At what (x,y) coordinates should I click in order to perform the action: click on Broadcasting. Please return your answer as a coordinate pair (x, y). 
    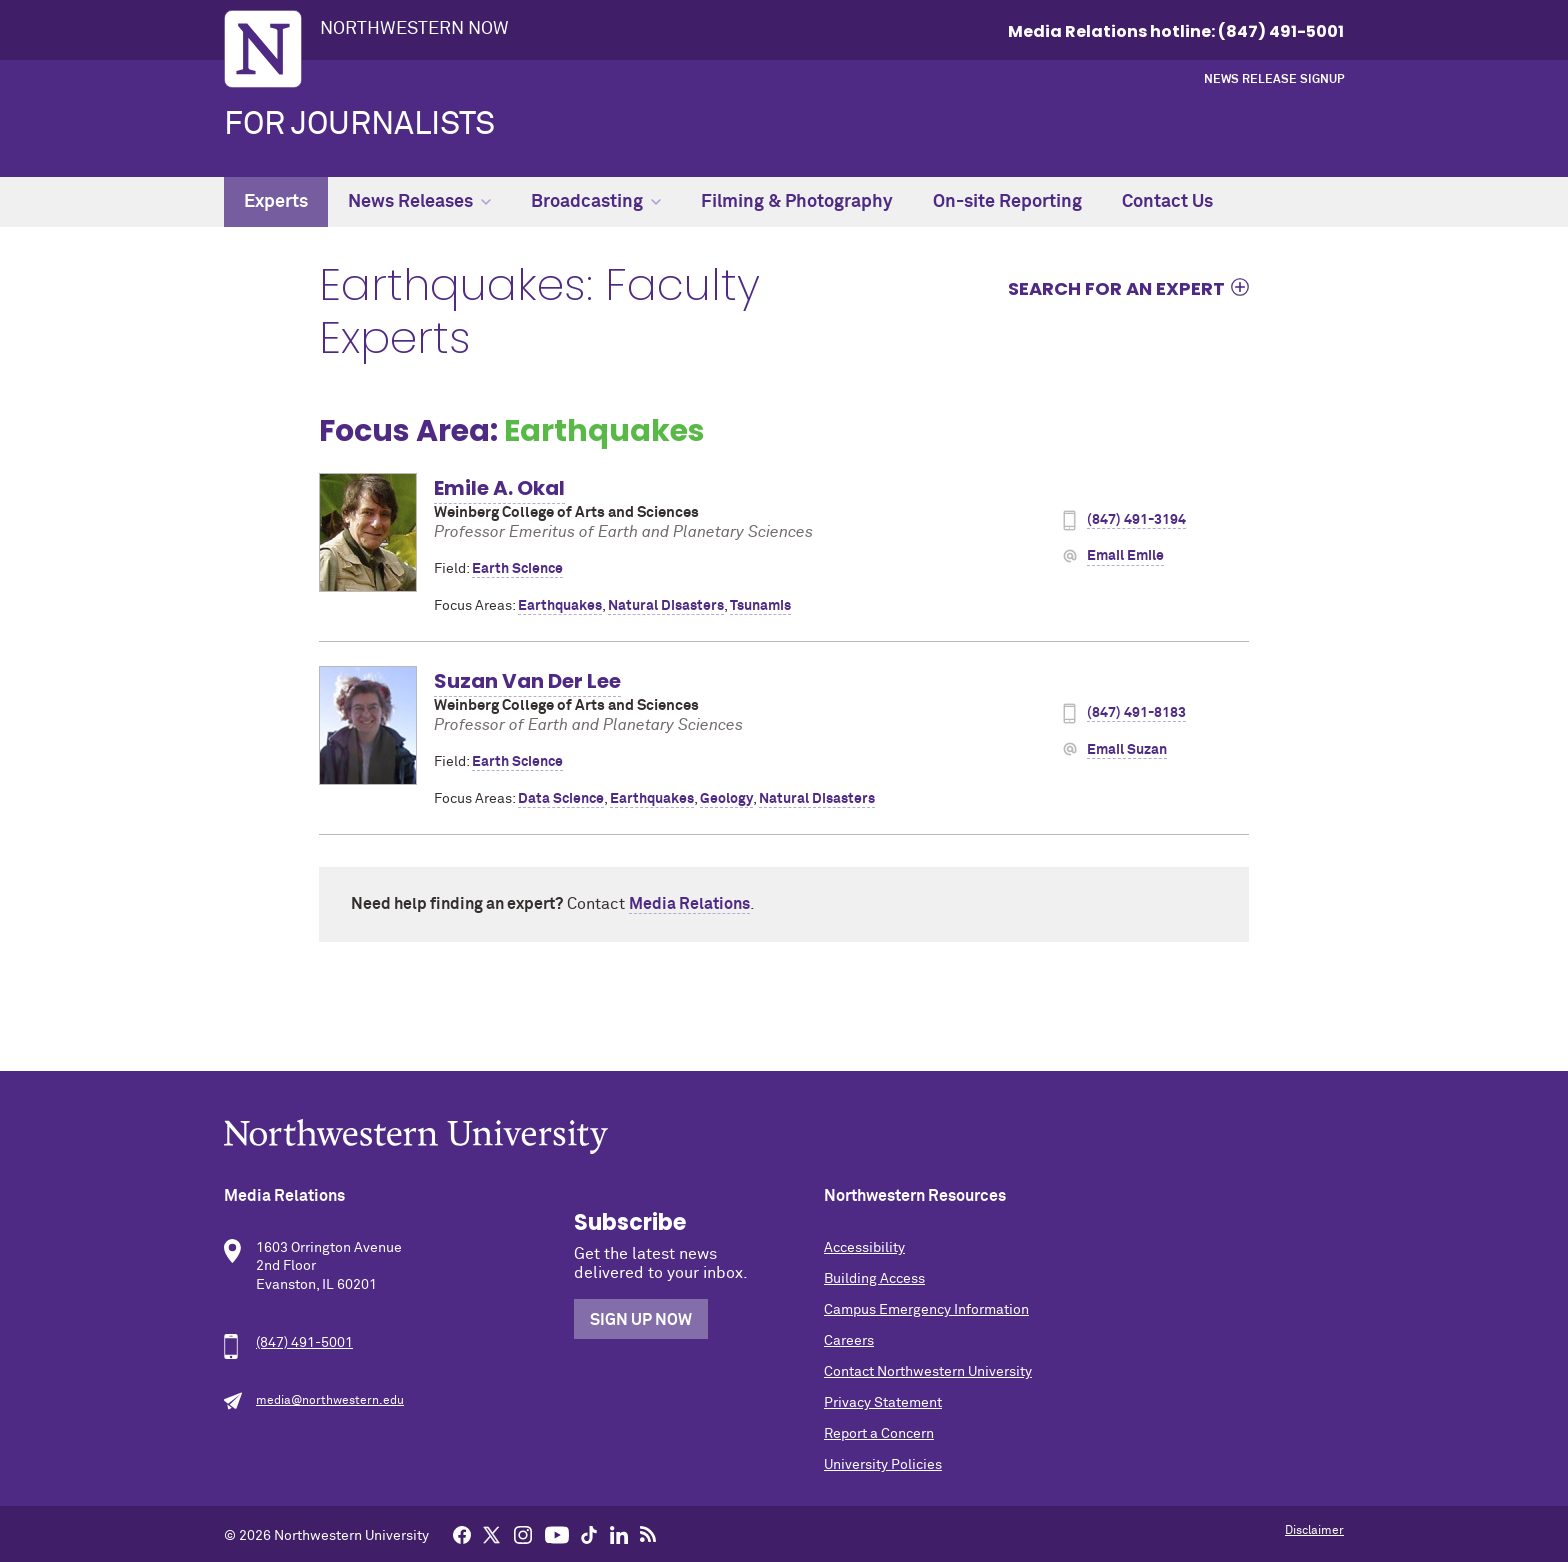
    Looking at the image, I should click on (596, 202).